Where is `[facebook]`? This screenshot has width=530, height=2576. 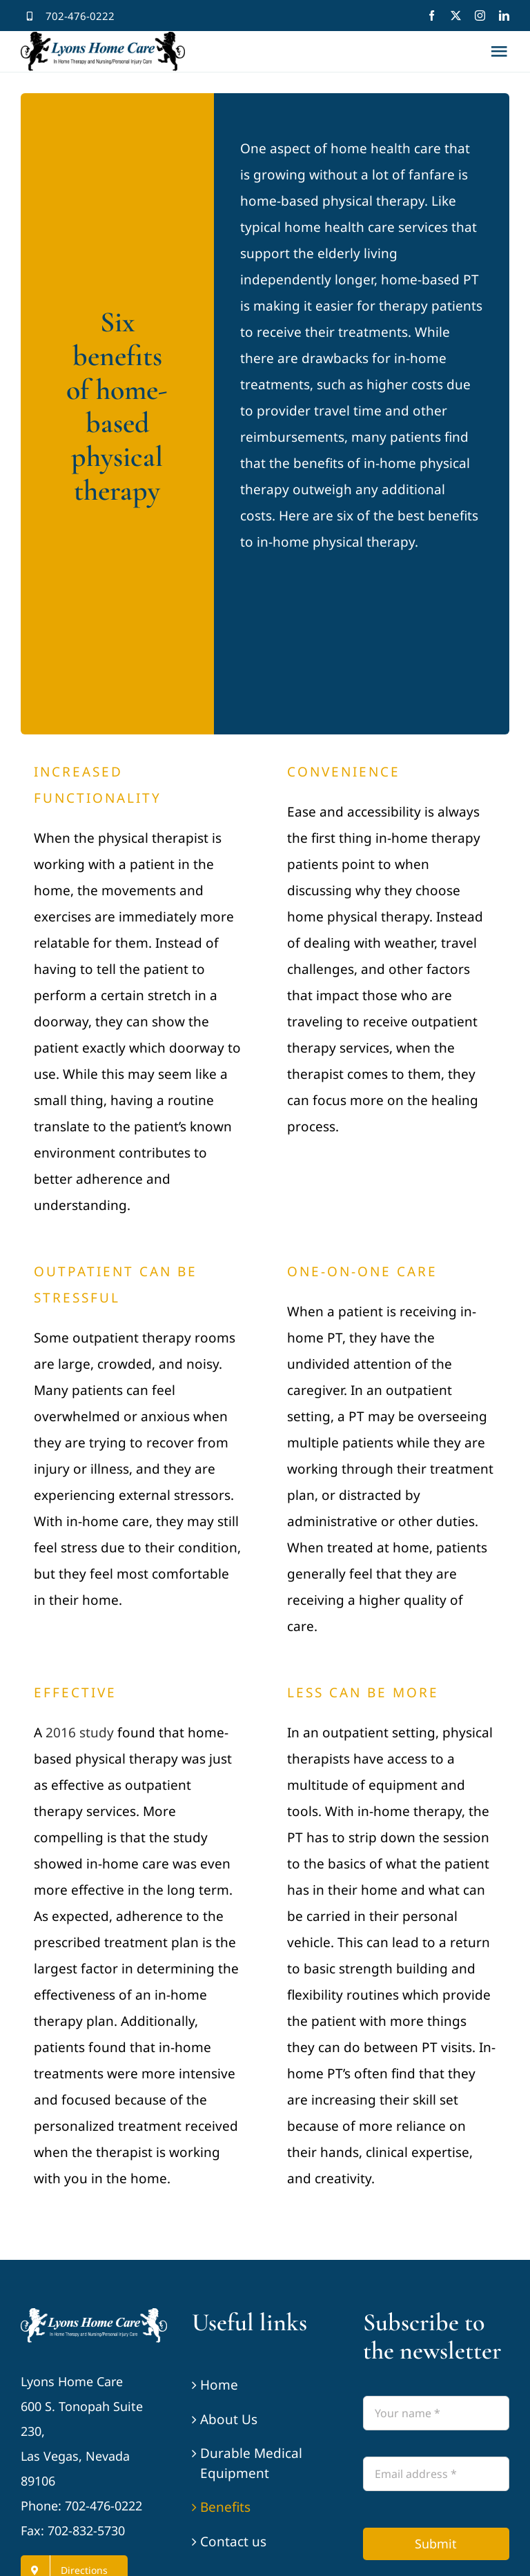
[facebook] is located at coordinates (431, 15).